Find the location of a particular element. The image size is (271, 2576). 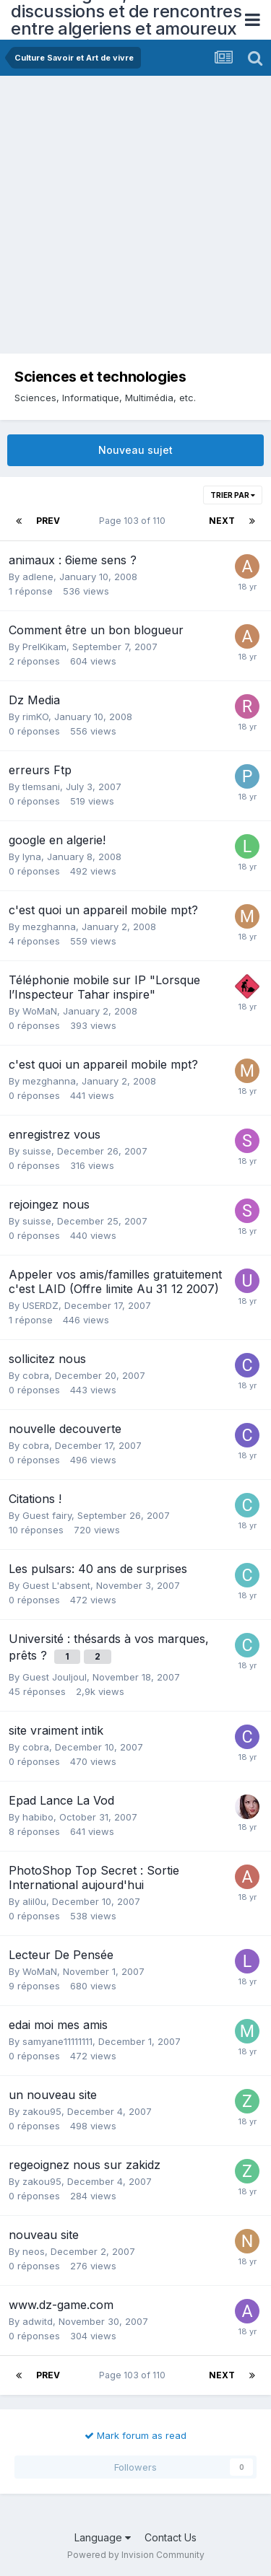

rimKO is located at coordinates (35, 716).